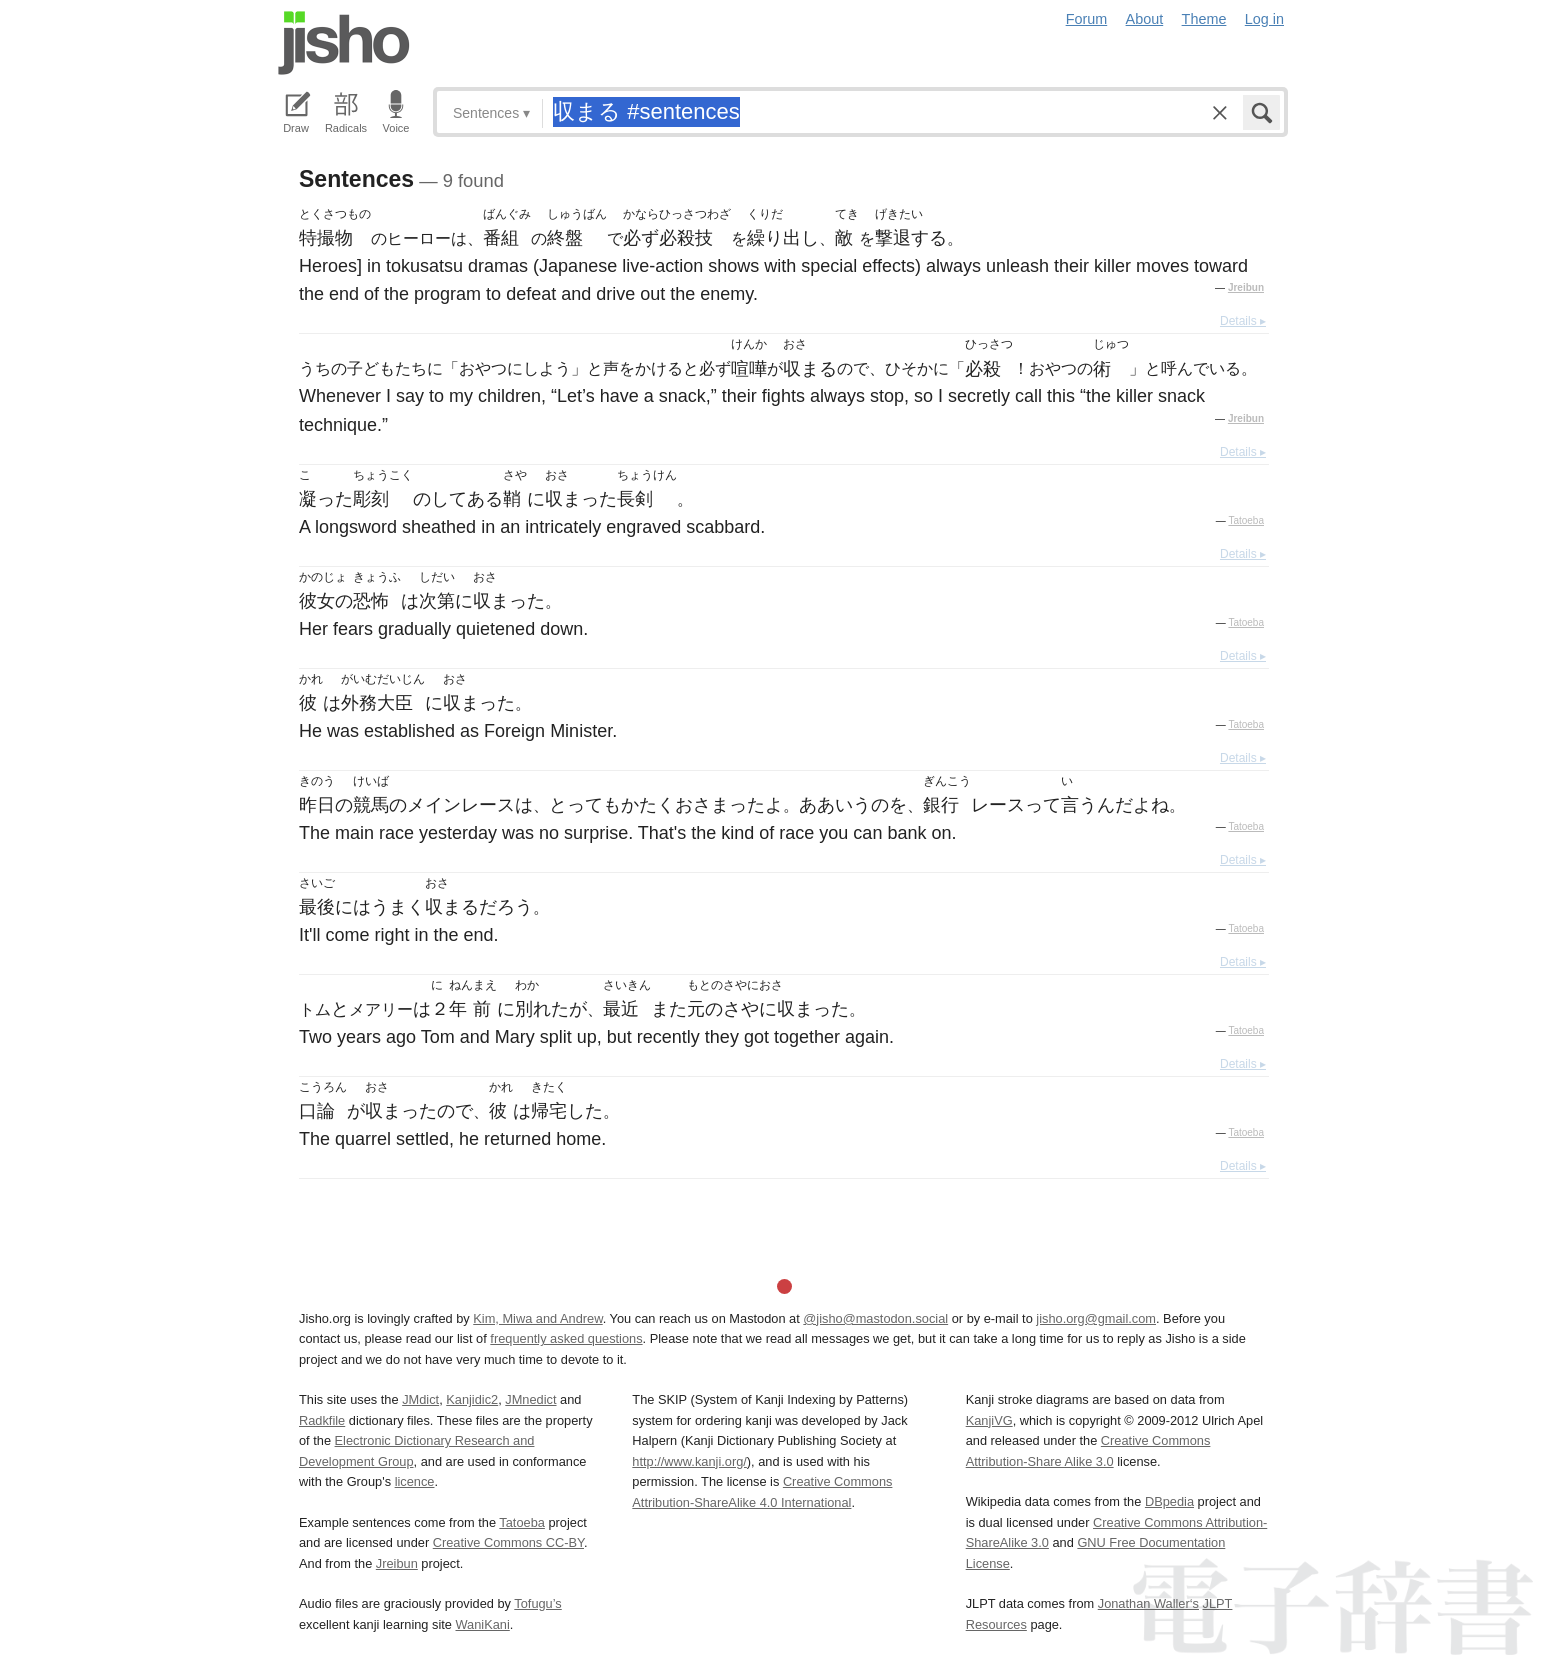  I want to click on jisho.org@gmail.com, so click(1096, 1318).